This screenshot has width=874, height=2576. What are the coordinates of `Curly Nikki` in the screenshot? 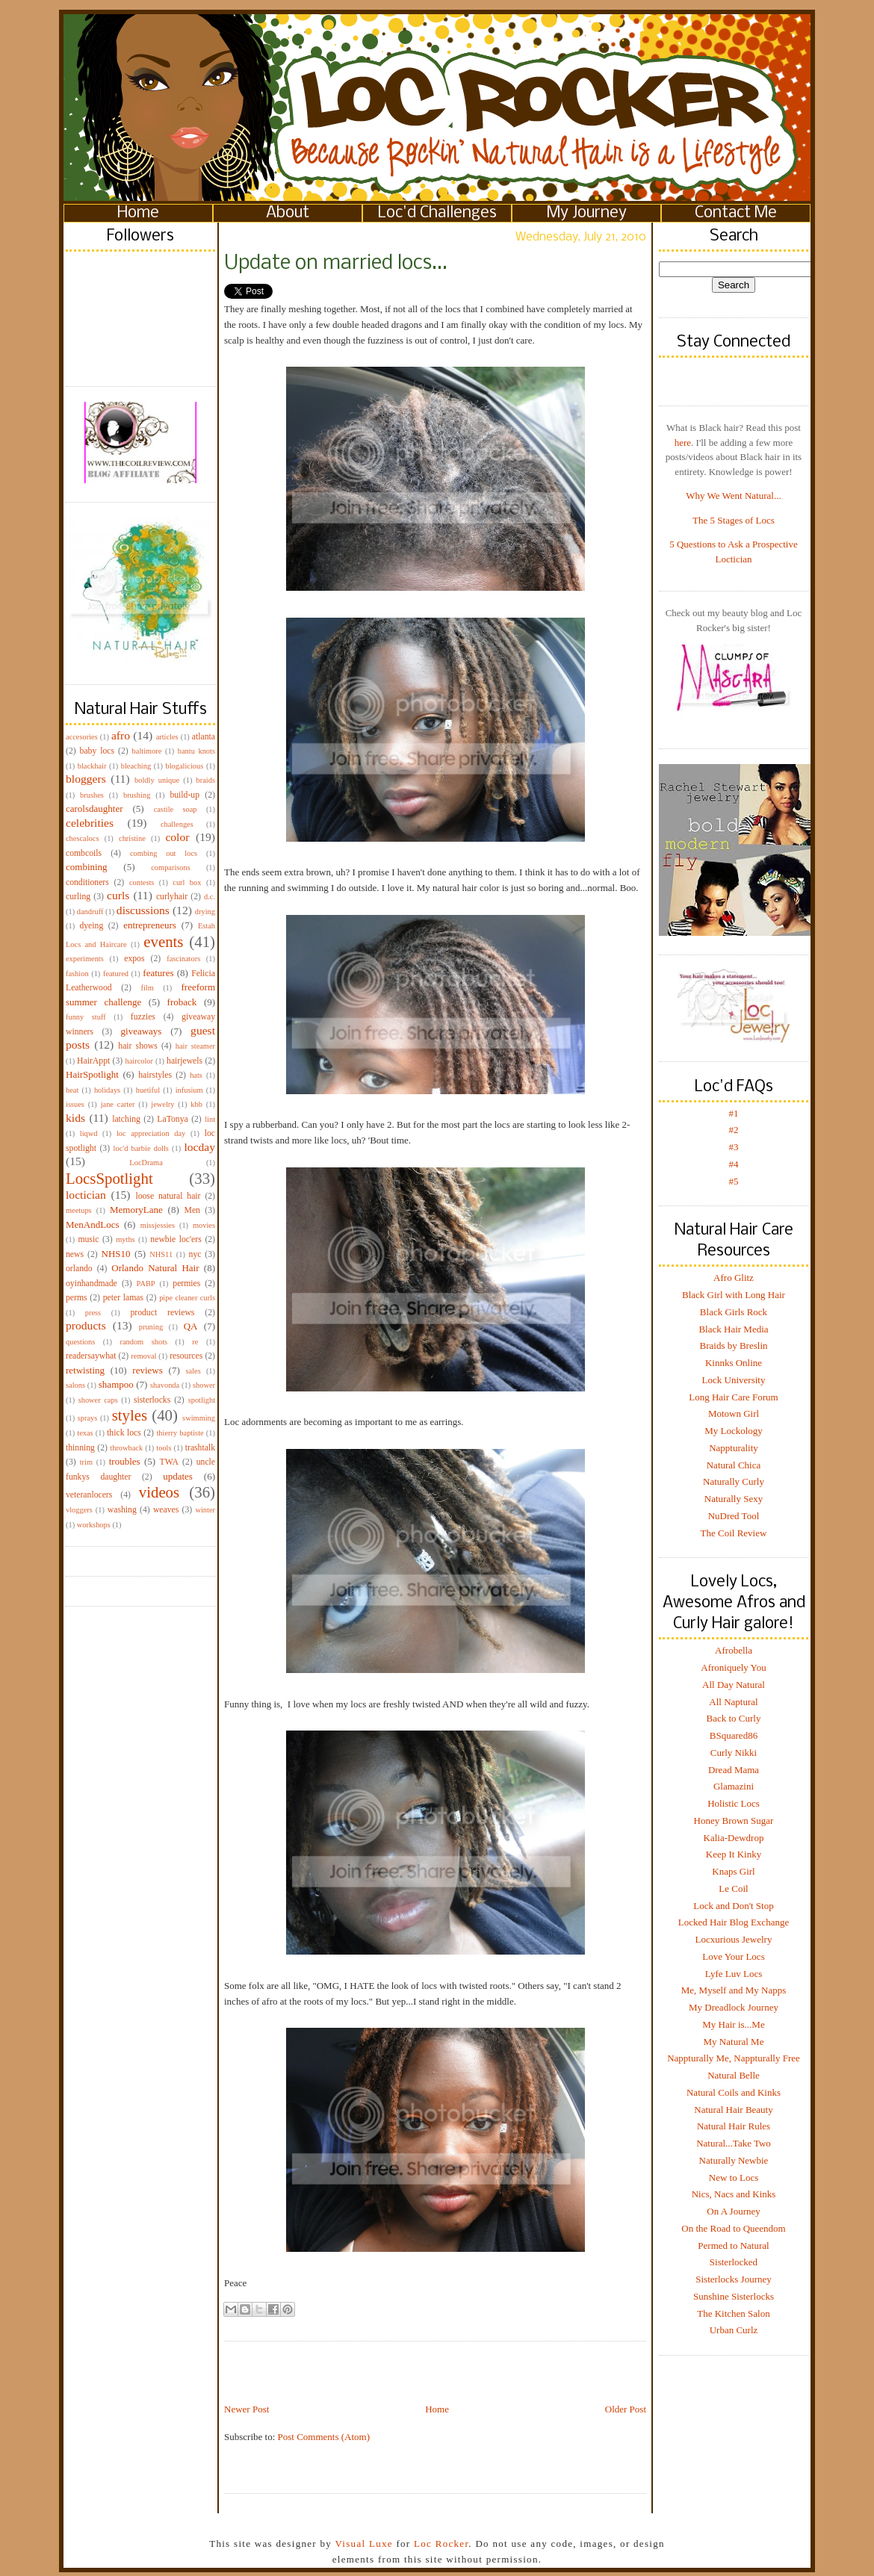 It's located at (733, 1752).